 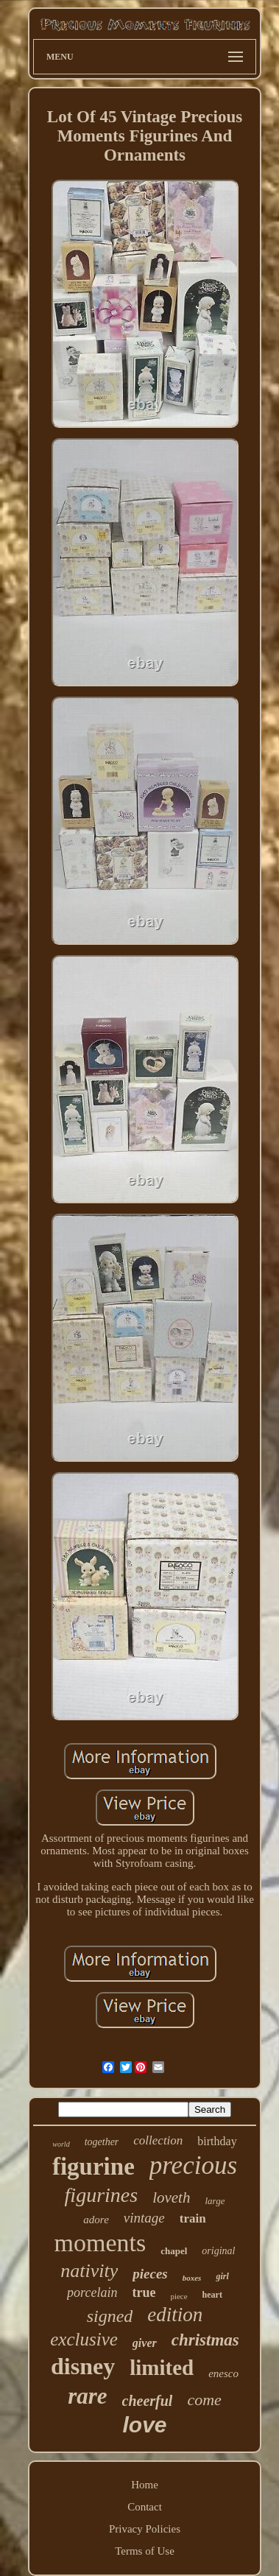 What do you see at coordinates (144, 2485) in the screenshot?
I see `Home` at bounding box center [144, 2485].